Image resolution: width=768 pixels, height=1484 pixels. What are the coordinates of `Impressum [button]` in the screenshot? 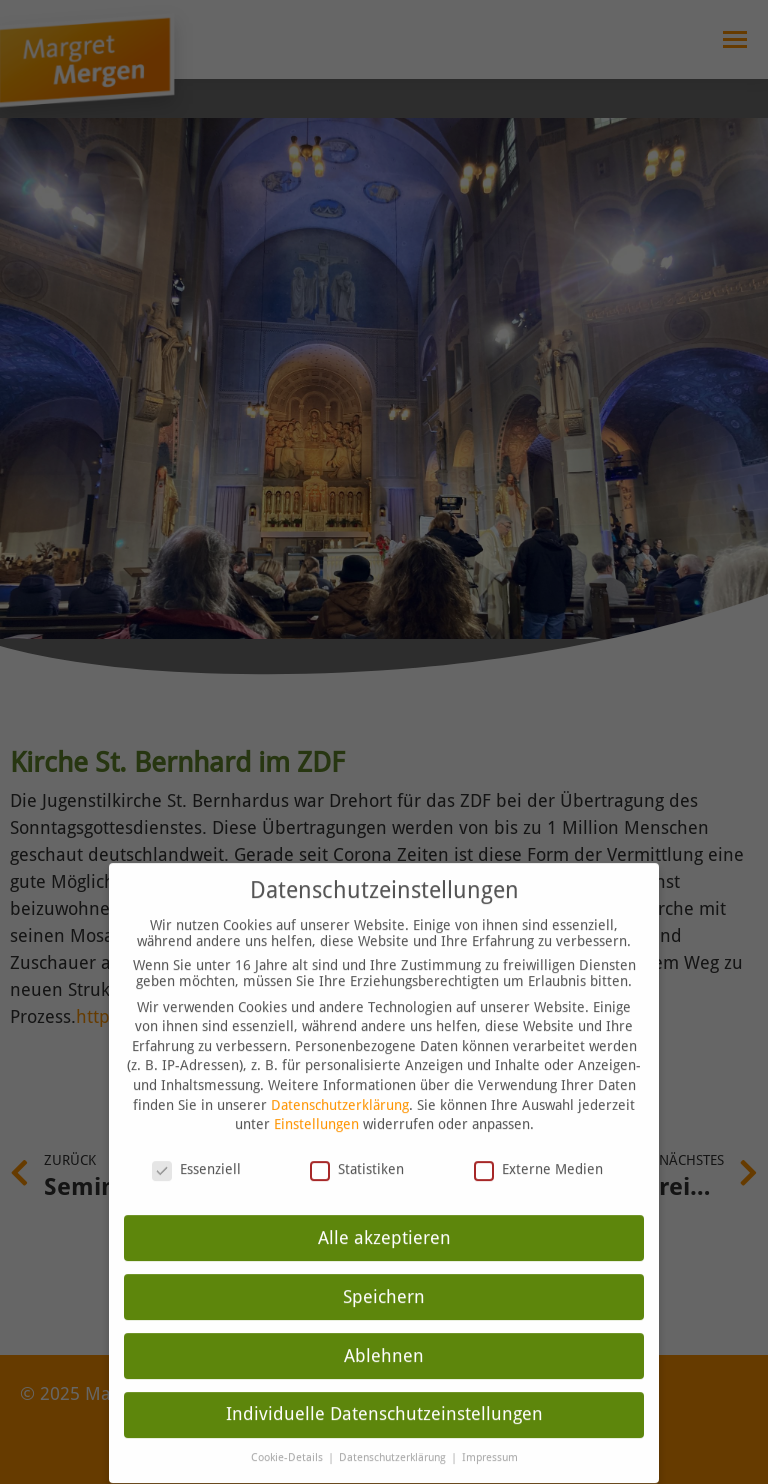 It's located at (490, 1430).